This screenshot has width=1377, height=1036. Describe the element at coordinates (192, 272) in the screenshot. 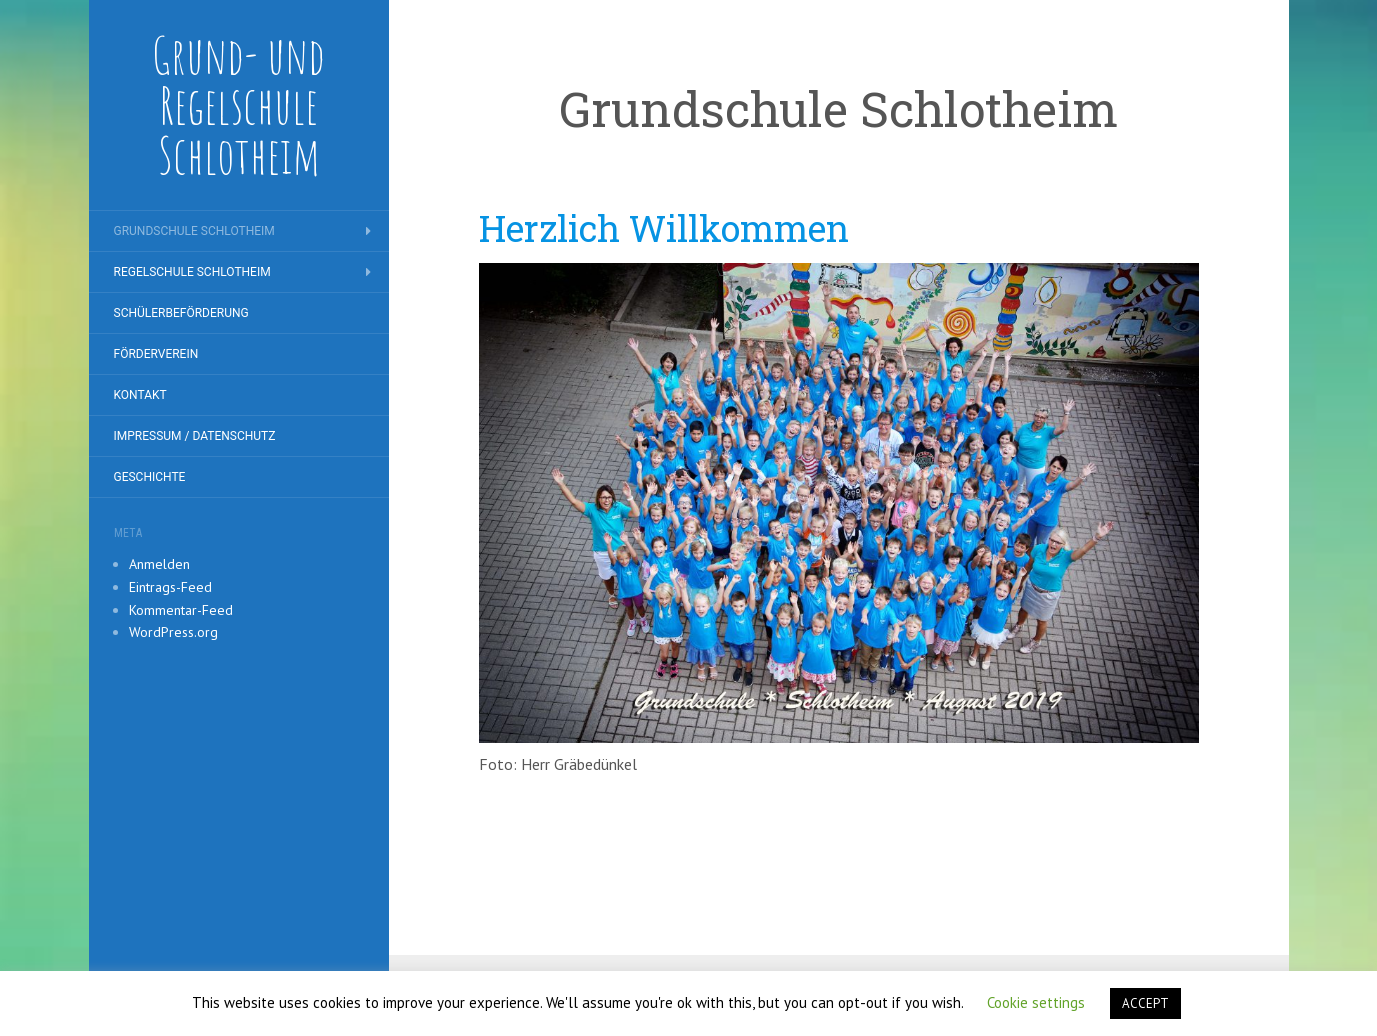

I see `Regelschule Schlotheim` at that location.